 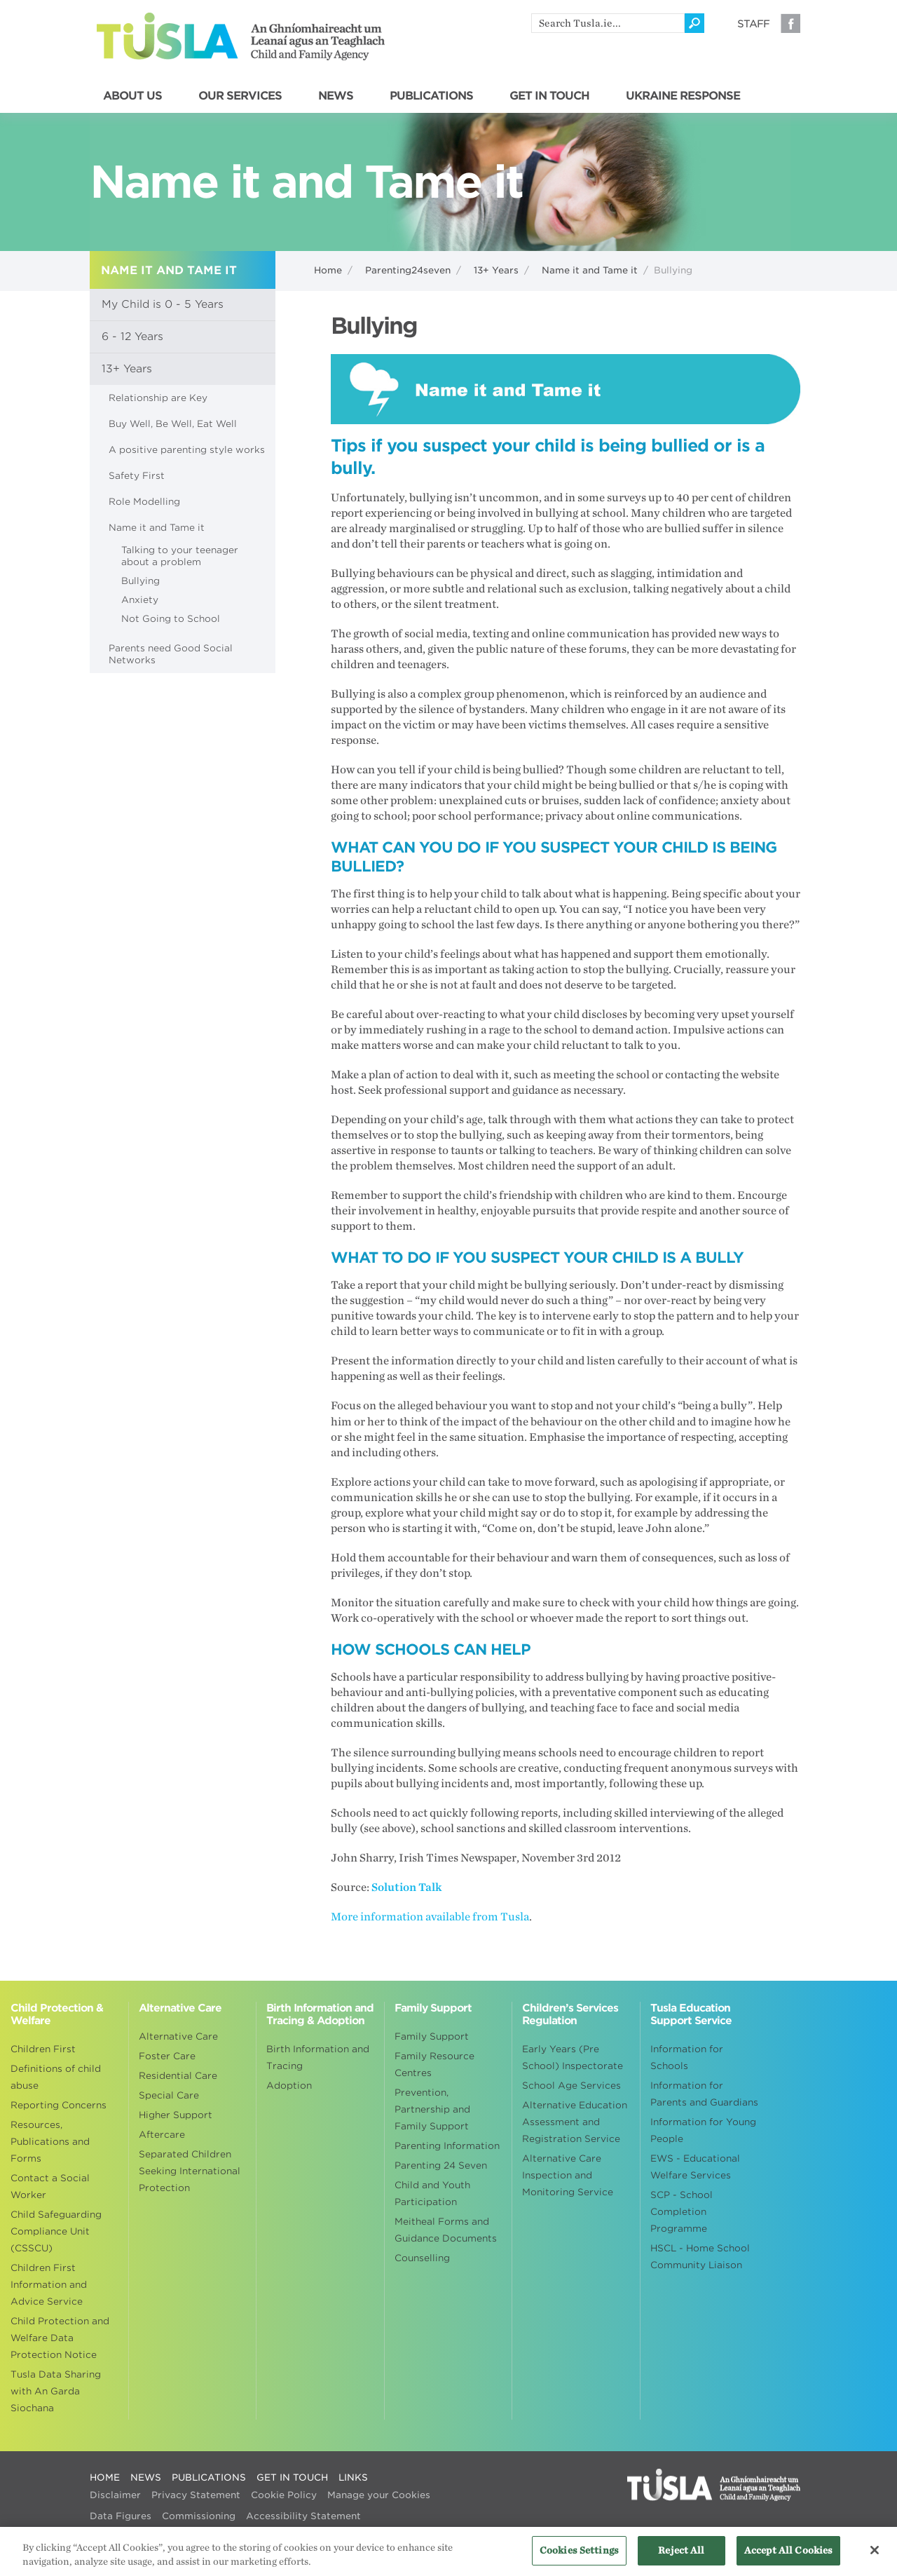 I want to click on Talking to your teenager about a problem, so click(x=179, y=556).